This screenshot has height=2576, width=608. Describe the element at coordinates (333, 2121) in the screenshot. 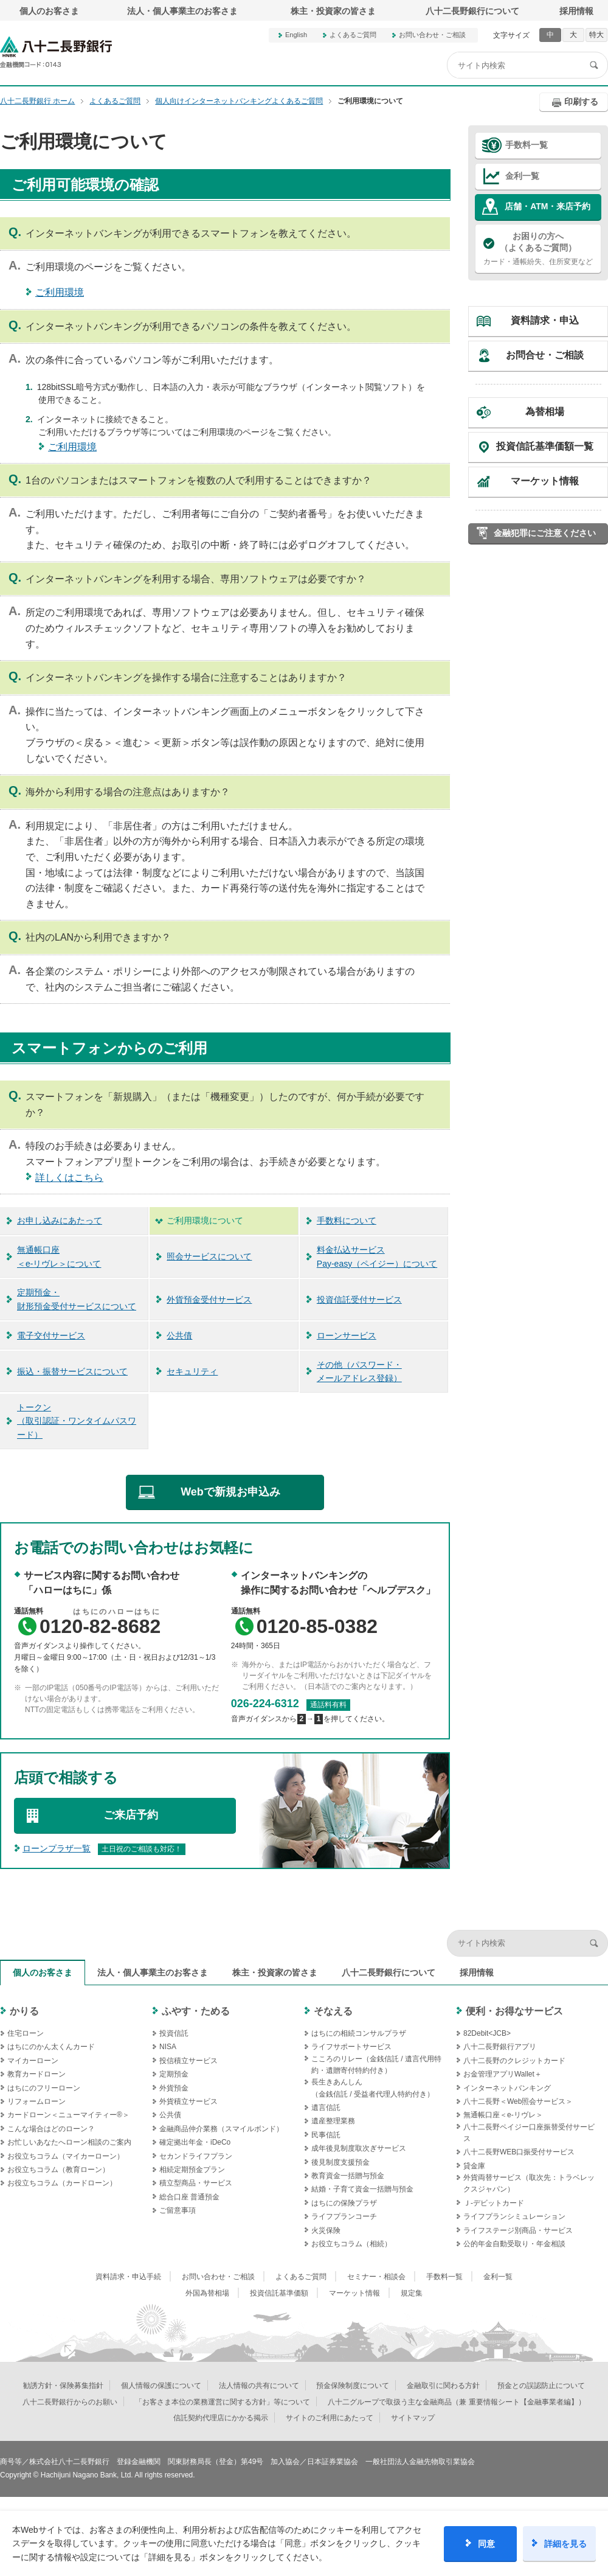

I see `遺産整理業務` at that location.